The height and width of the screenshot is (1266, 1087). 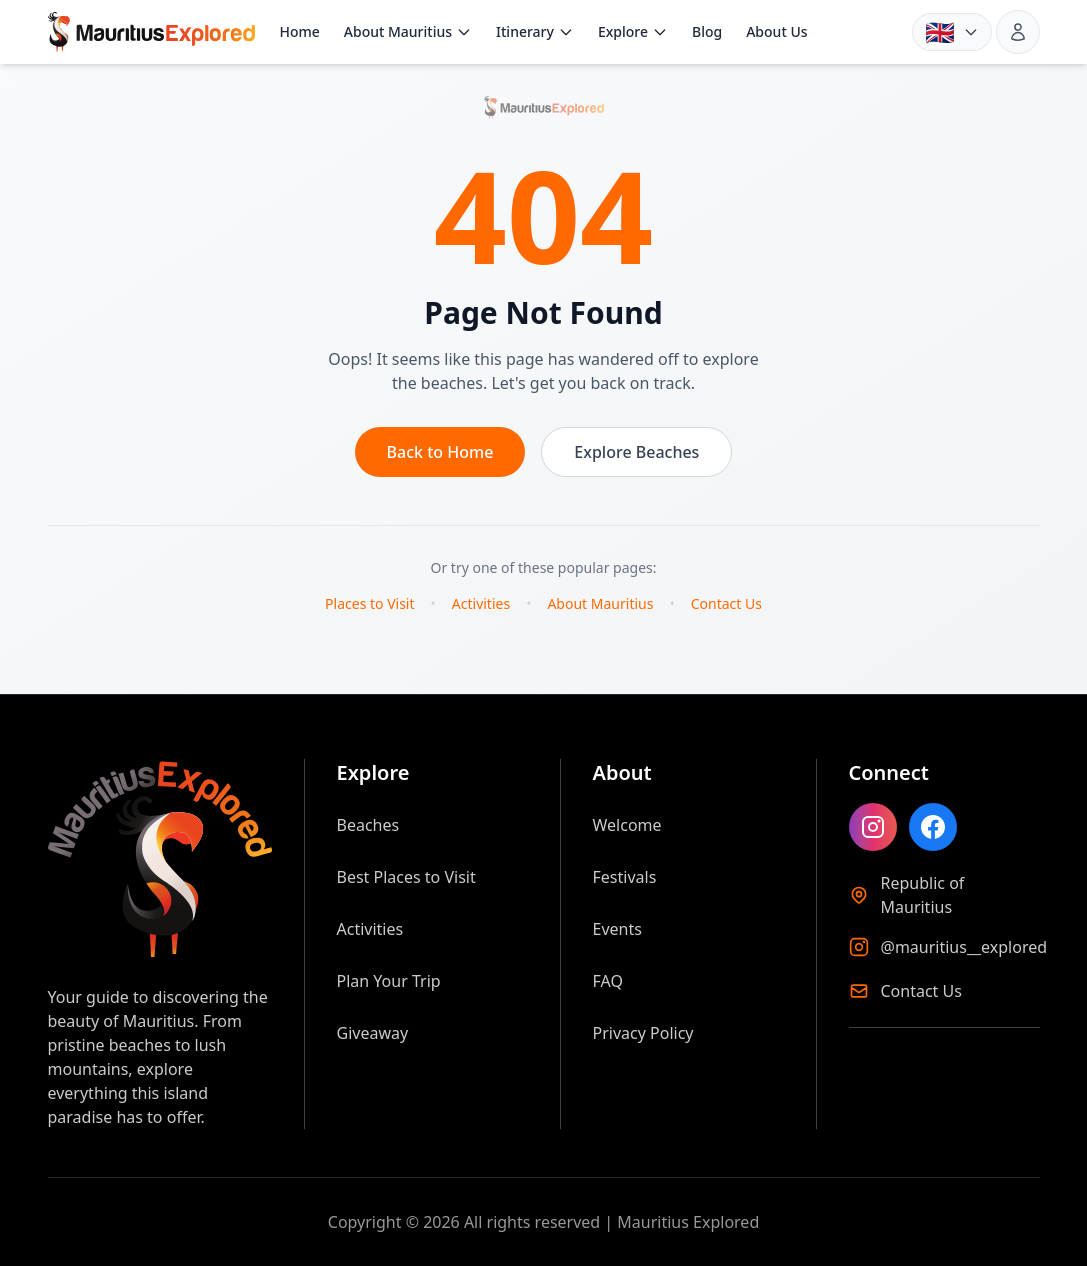 What do you see at coordinates (625, 877) in the screenshot?
I see `Festivals` at bounding box center [625, 877].